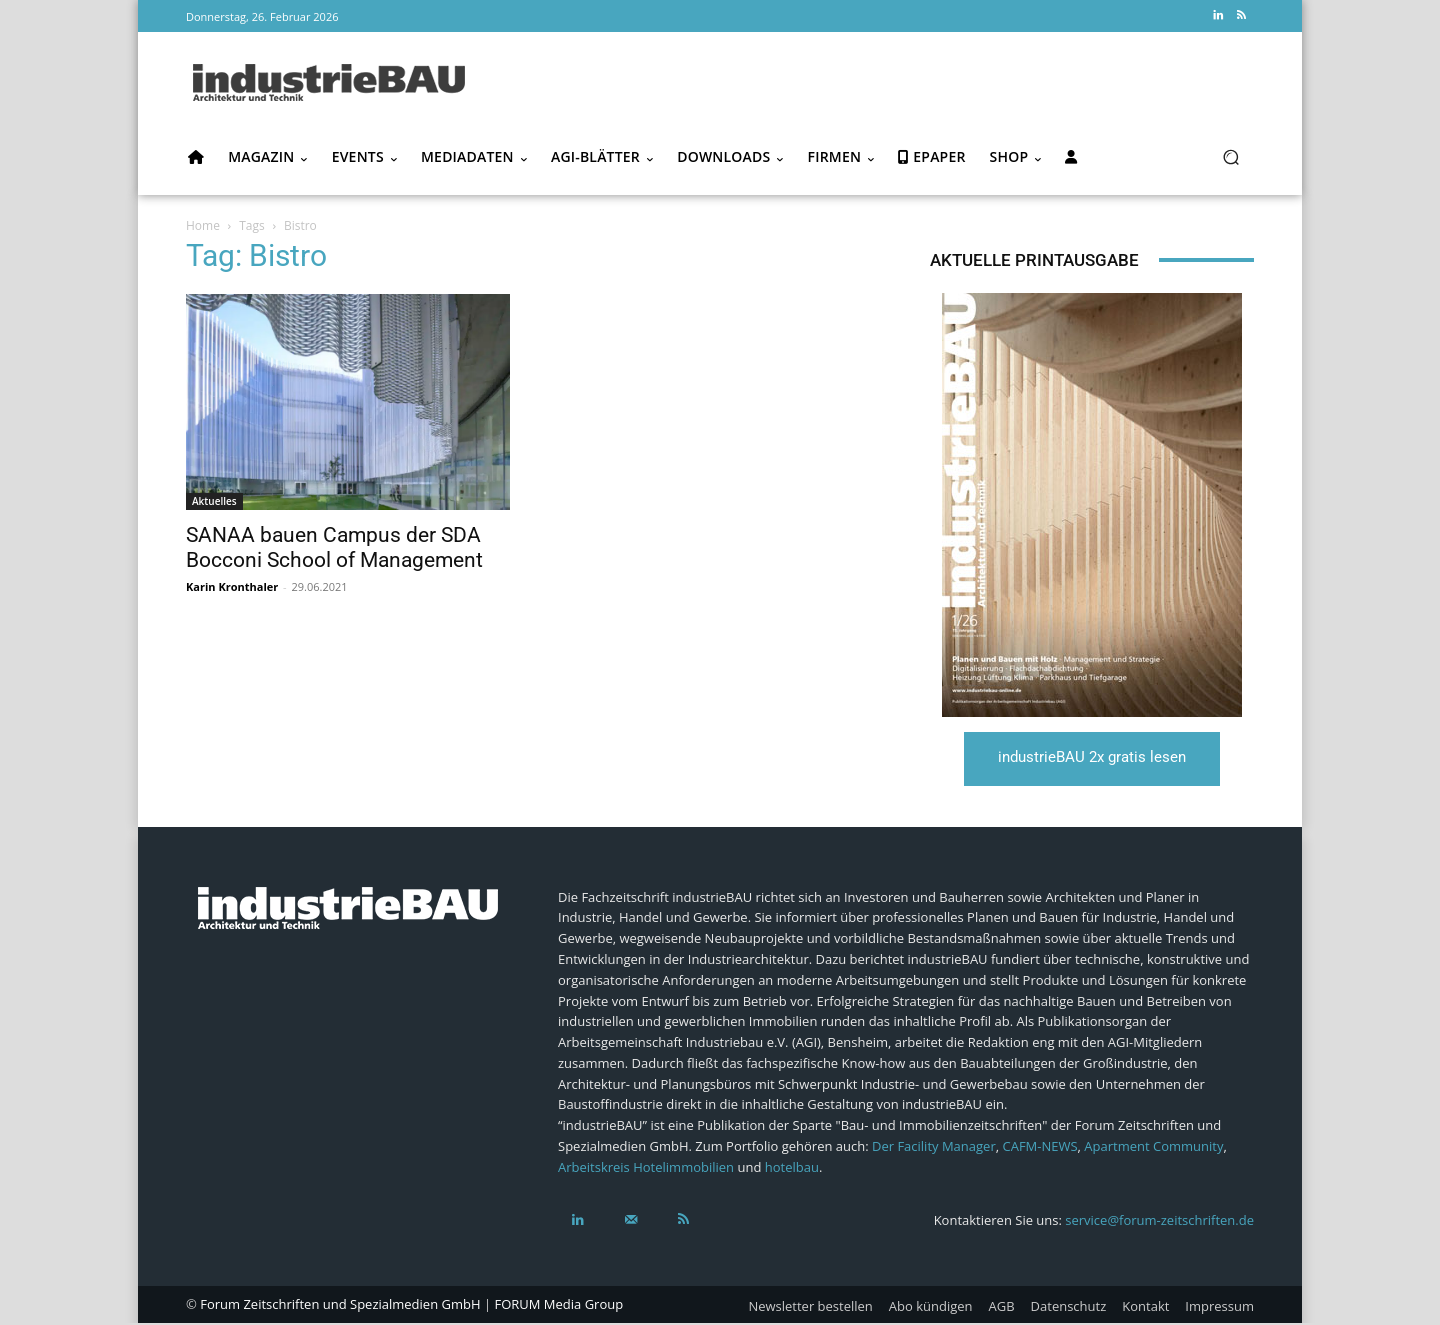 This screenshot has height=1325, width=1440. What do you see at coordinates (214, 501) in the screenshot?
I see `Aktuelles` at bounding box center [214, 501].